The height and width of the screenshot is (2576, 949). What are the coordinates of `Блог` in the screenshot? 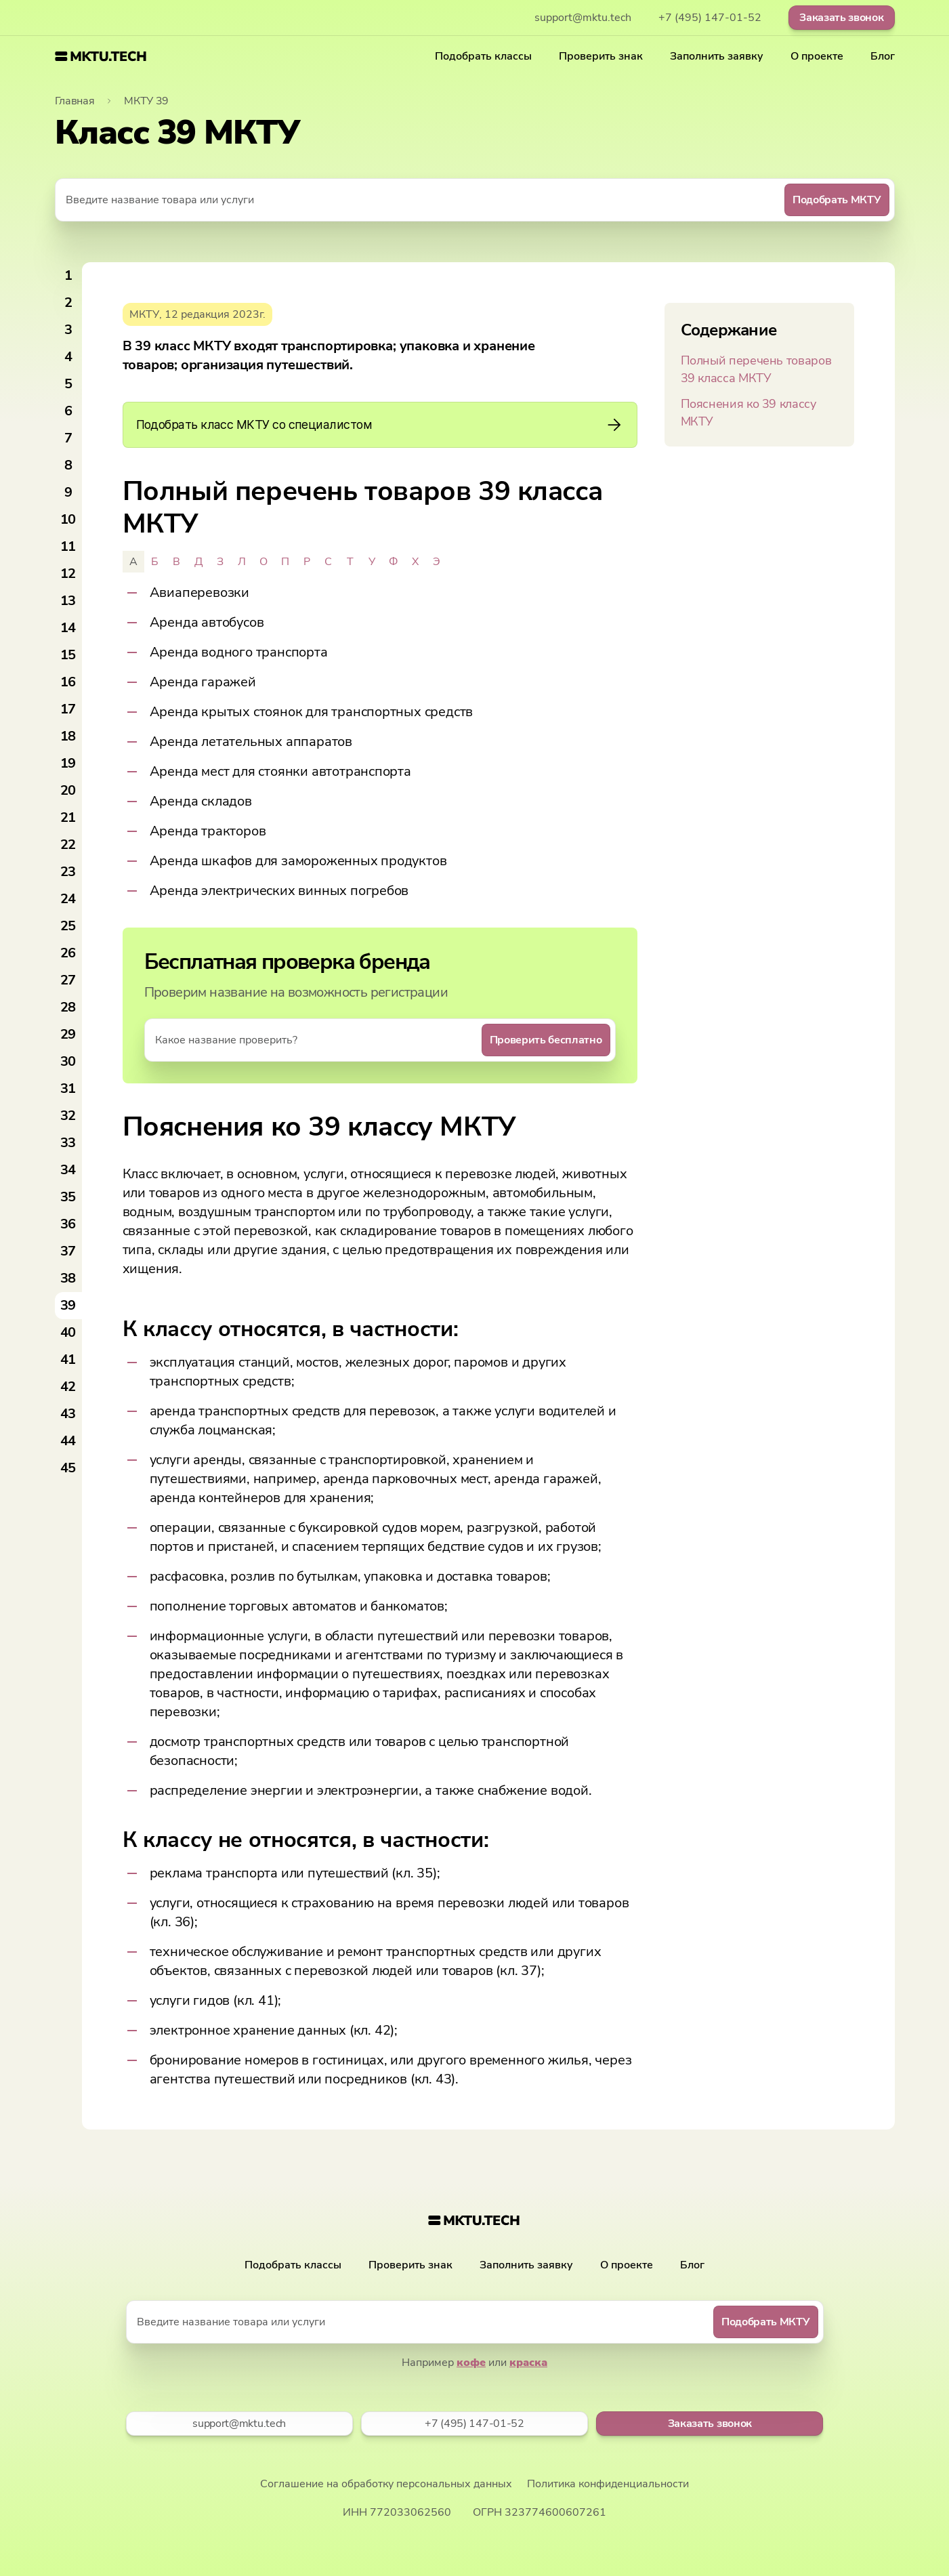 It's located at (882, 56).